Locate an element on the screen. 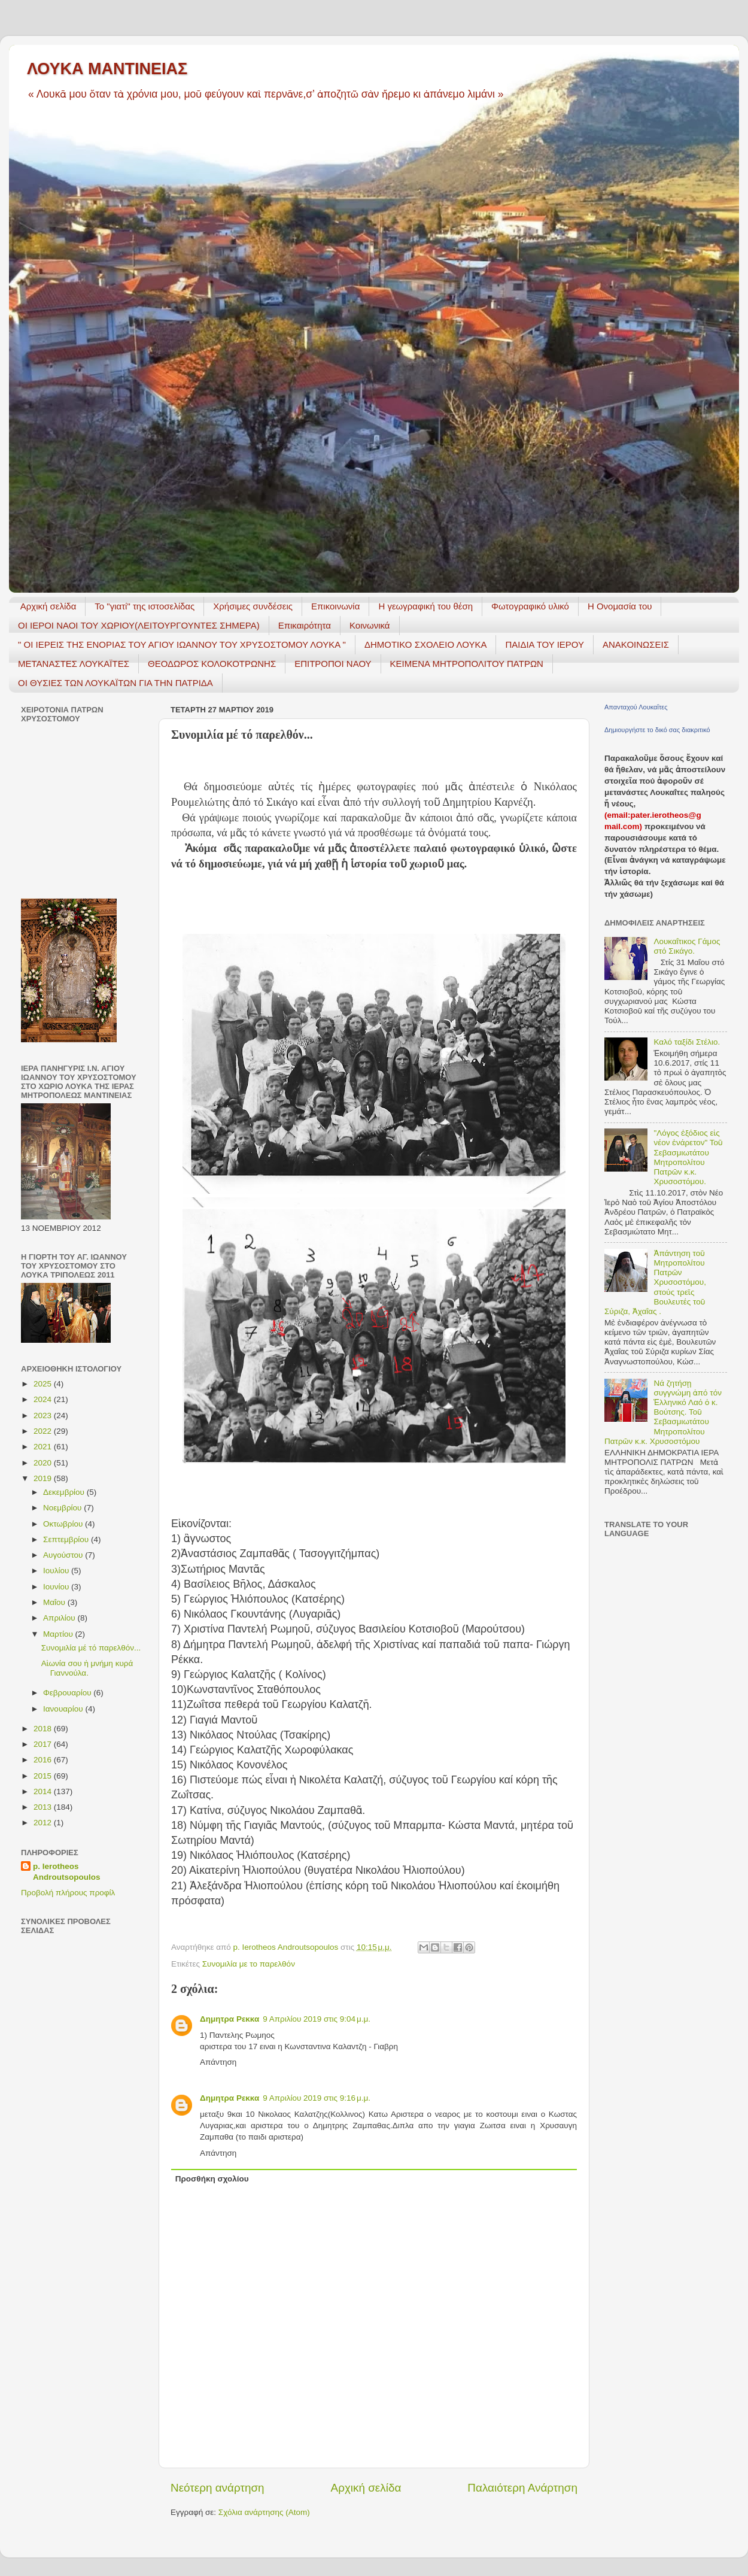 The height and width of the screenshot is (2576, 748). Απριλίου is located at coordinates (60, 1617).